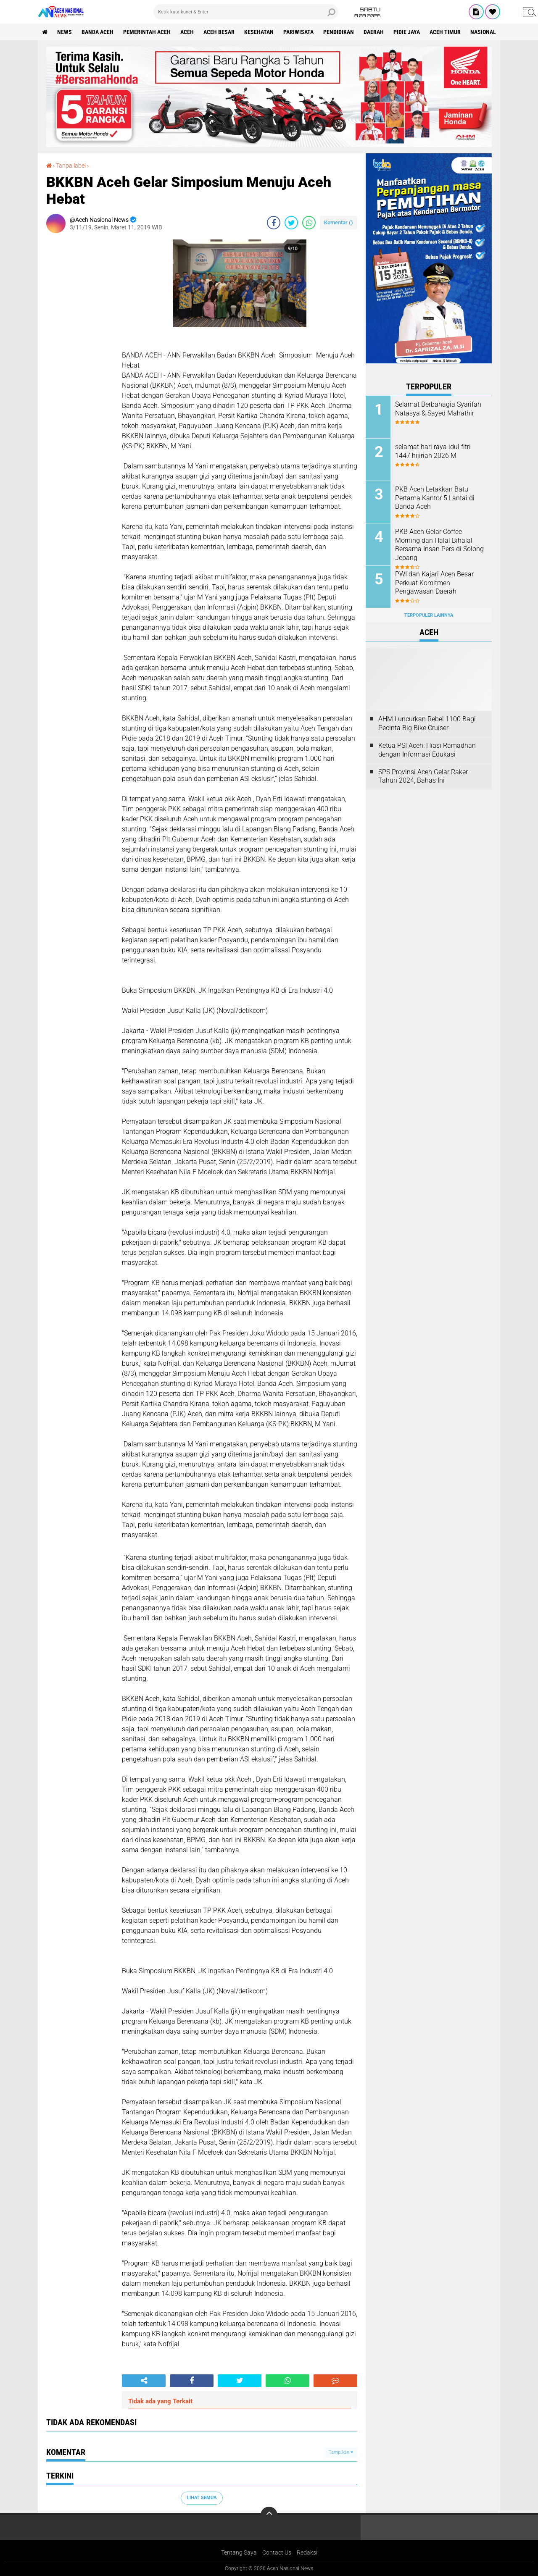  I want to click on PKB Aceh Gelar Coffee Morning dan Halal Bihalal Bersama Insan Pers di Solong Jepang, so click(439, 545).